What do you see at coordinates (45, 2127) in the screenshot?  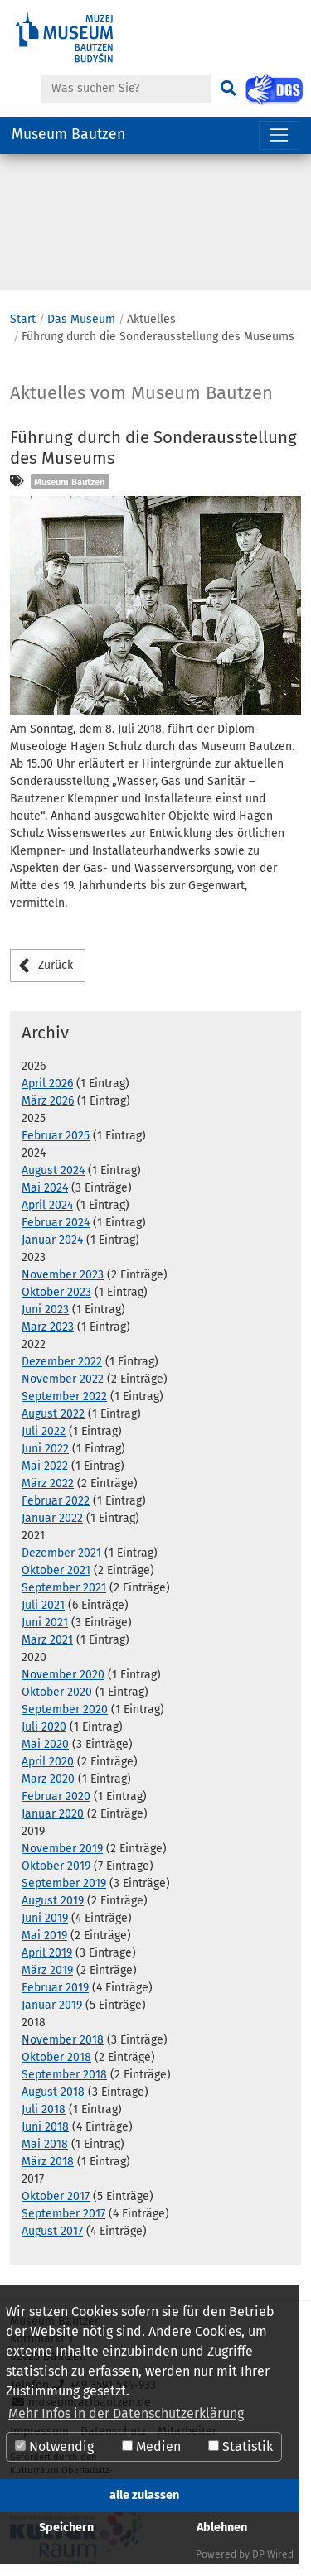 I see `Juni 2018` at bounding box center [45, 2127].